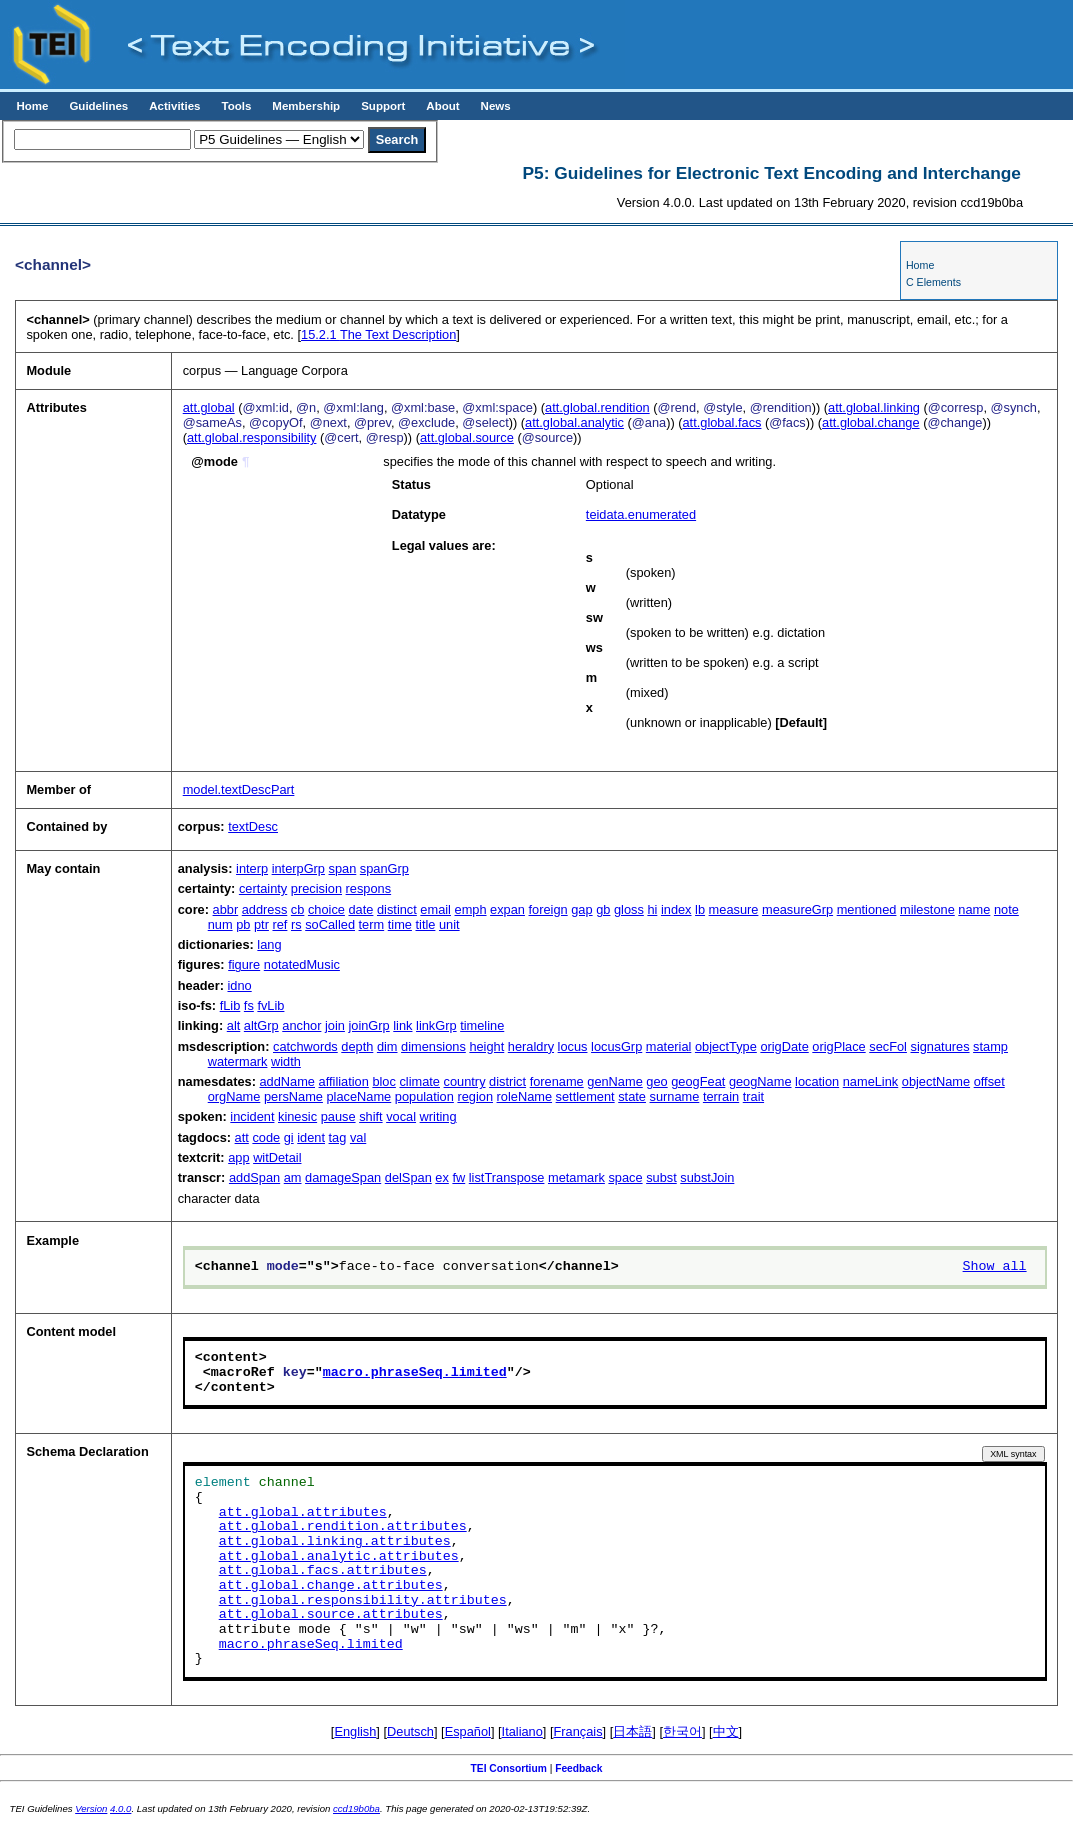 Image resolution: width=1073 pixels, height=1823 pixels. What do you see at coordinates (707, 1177) in the screenshot?
I see `substJoin` at bounding box center [707, 1177].